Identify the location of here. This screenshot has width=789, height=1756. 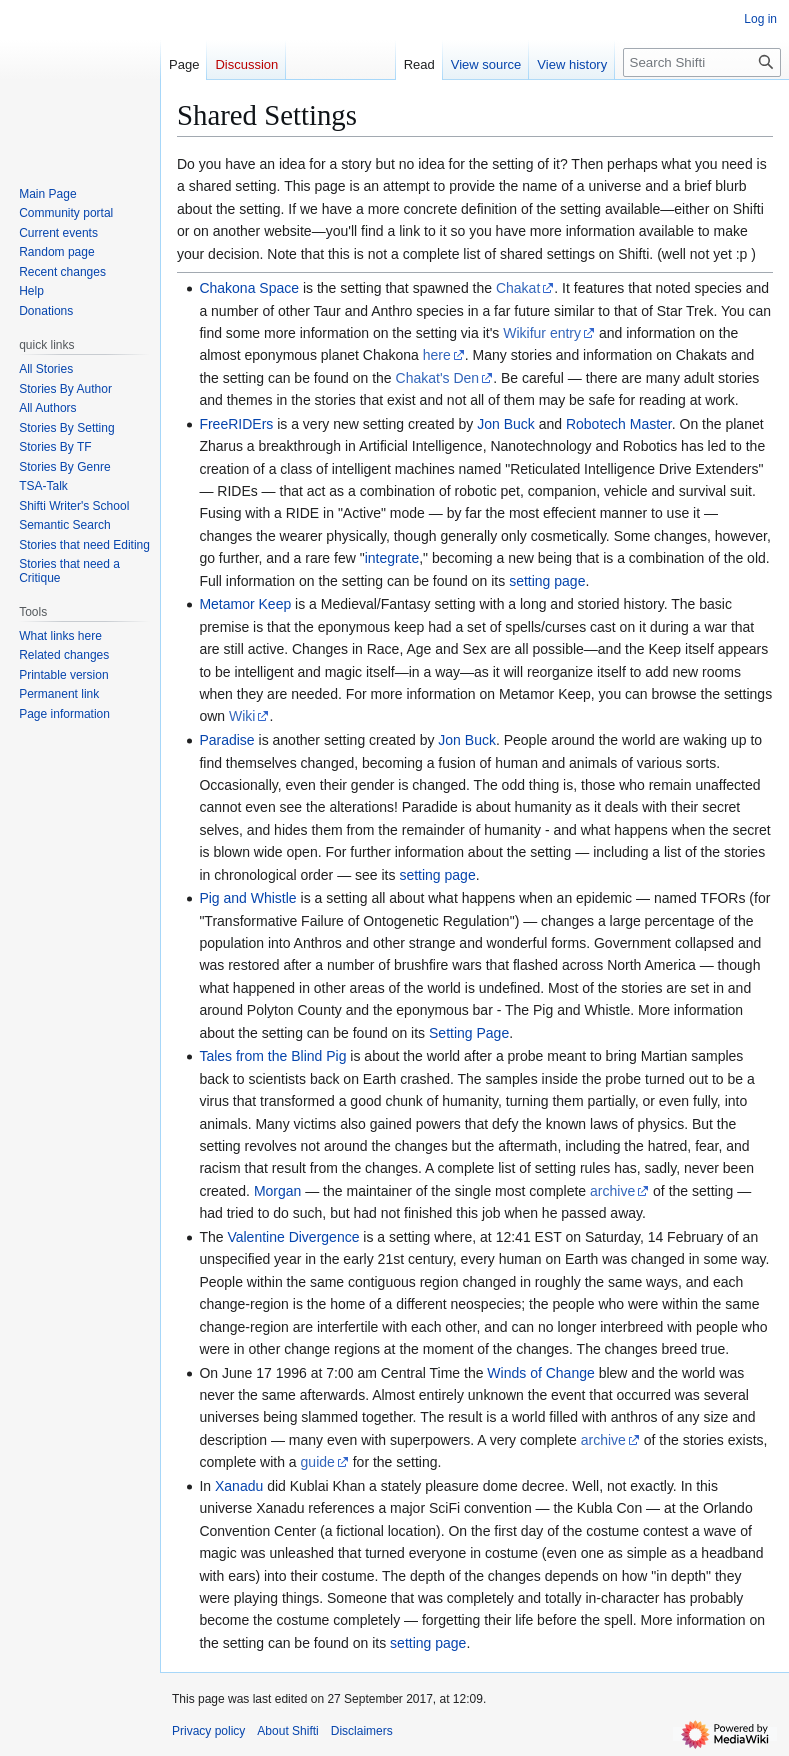
(437, 355).